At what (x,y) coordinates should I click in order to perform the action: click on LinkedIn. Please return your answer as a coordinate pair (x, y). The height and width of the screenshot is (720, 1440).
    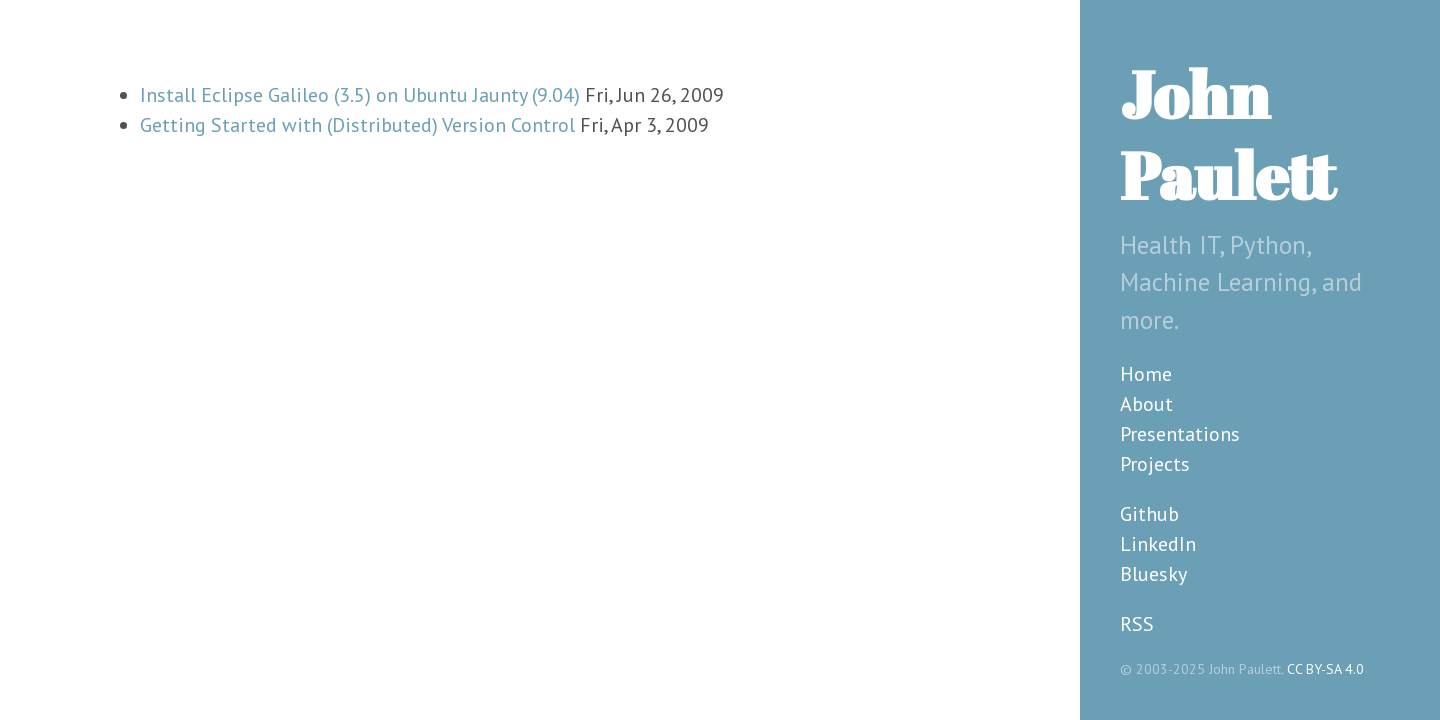
    Looking at the image, I should click on (1158, 544).